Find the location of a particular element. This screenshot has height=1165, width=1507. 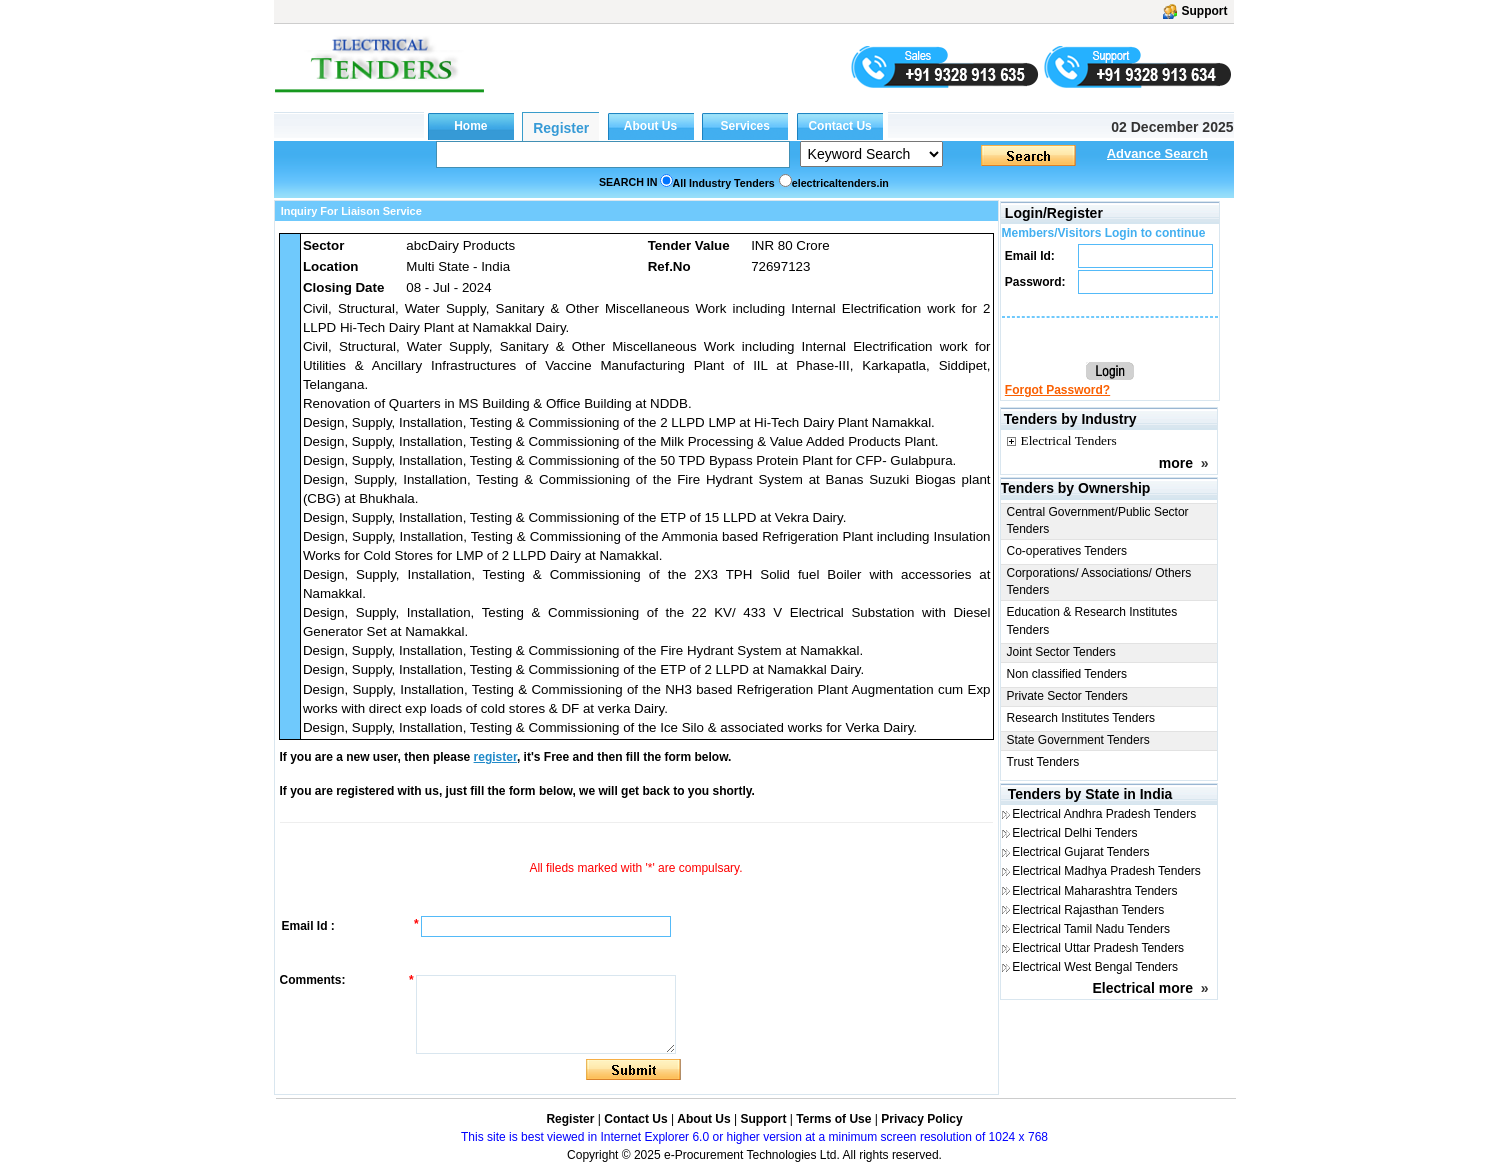

Trust Tenders is located at coordinates (1043, 762).